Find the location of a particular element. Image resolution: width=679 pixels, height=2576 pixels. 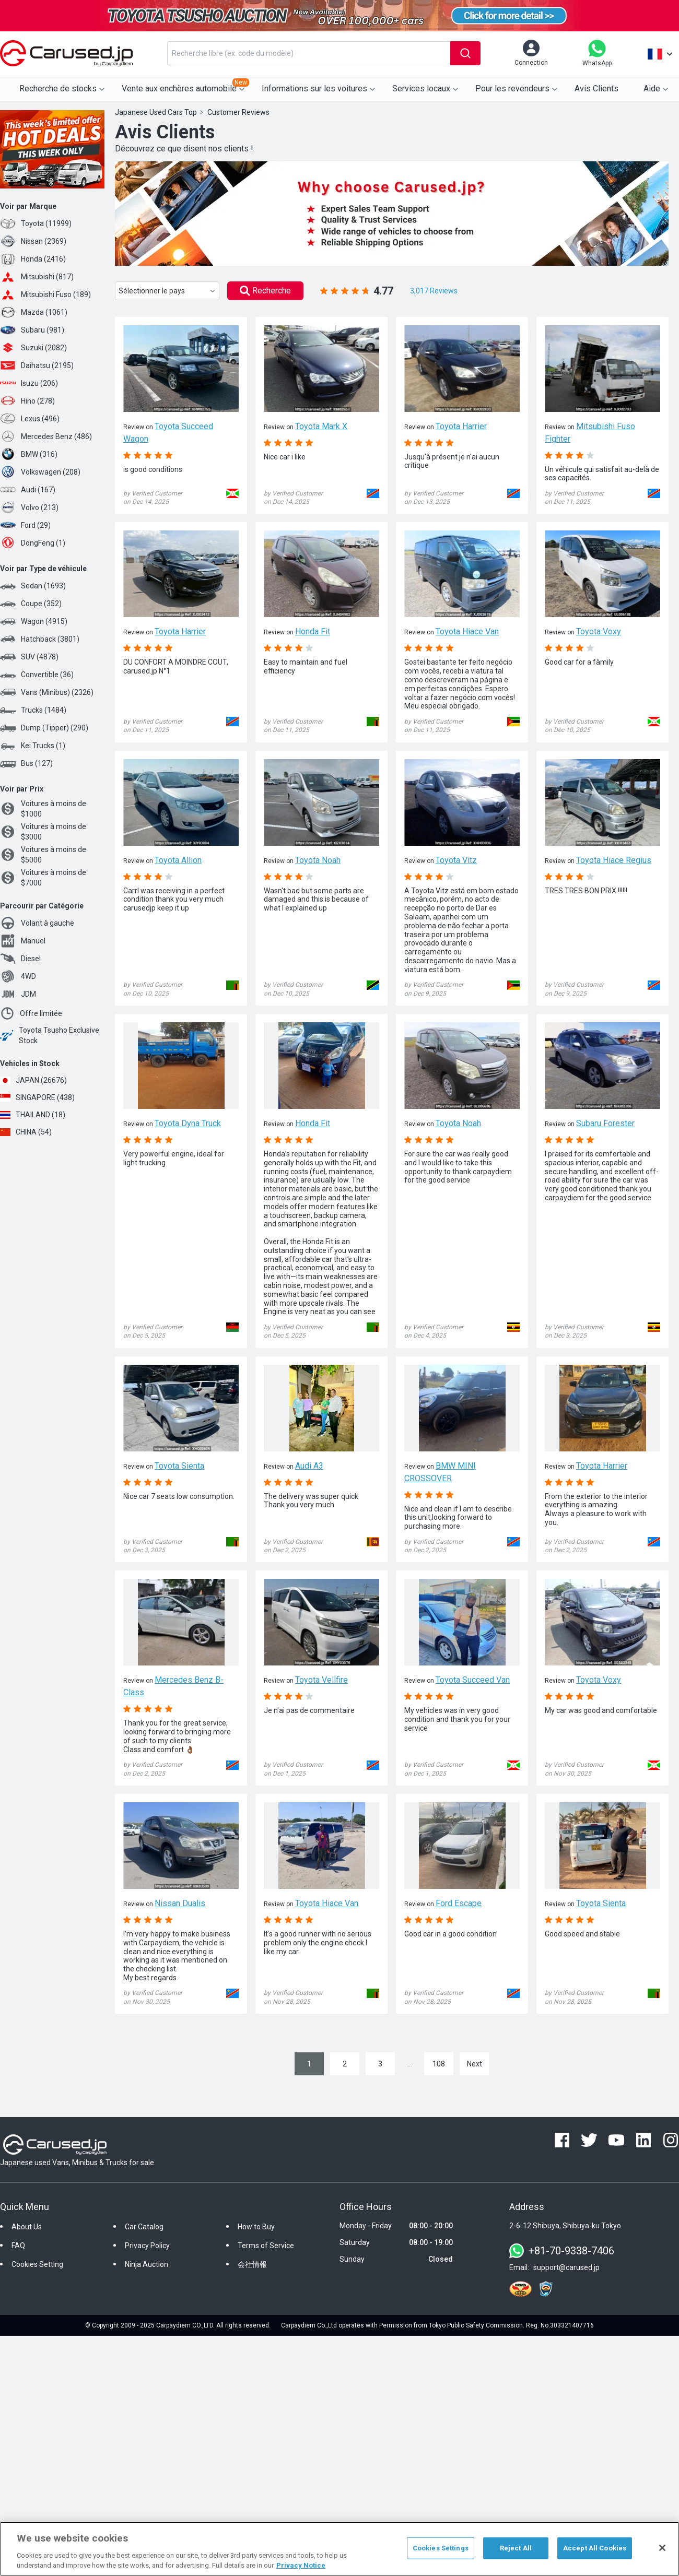

Car Catalog is located at coordinates (144, 2227).